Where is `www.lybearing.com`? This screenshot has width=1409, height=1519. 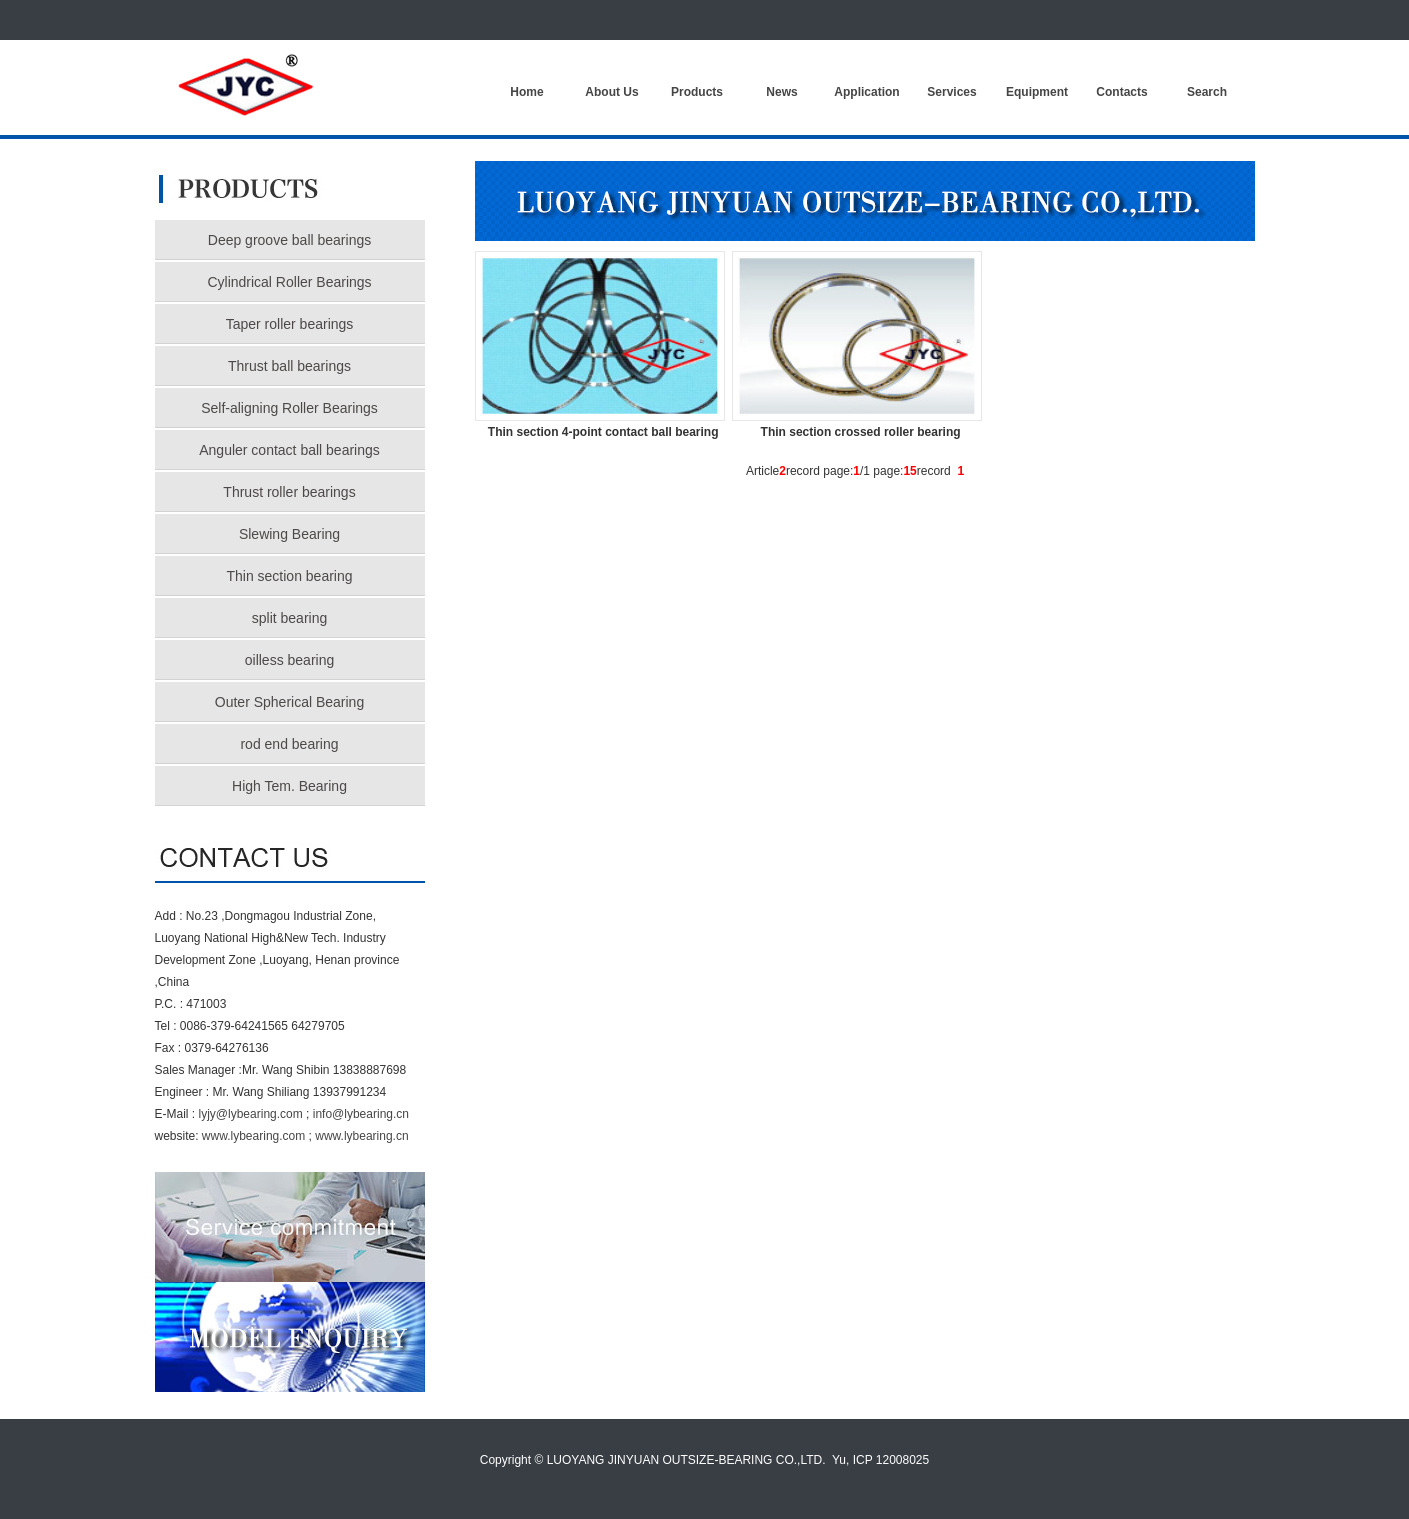
www.lybearing.com is located at coordinates (253, 1136).